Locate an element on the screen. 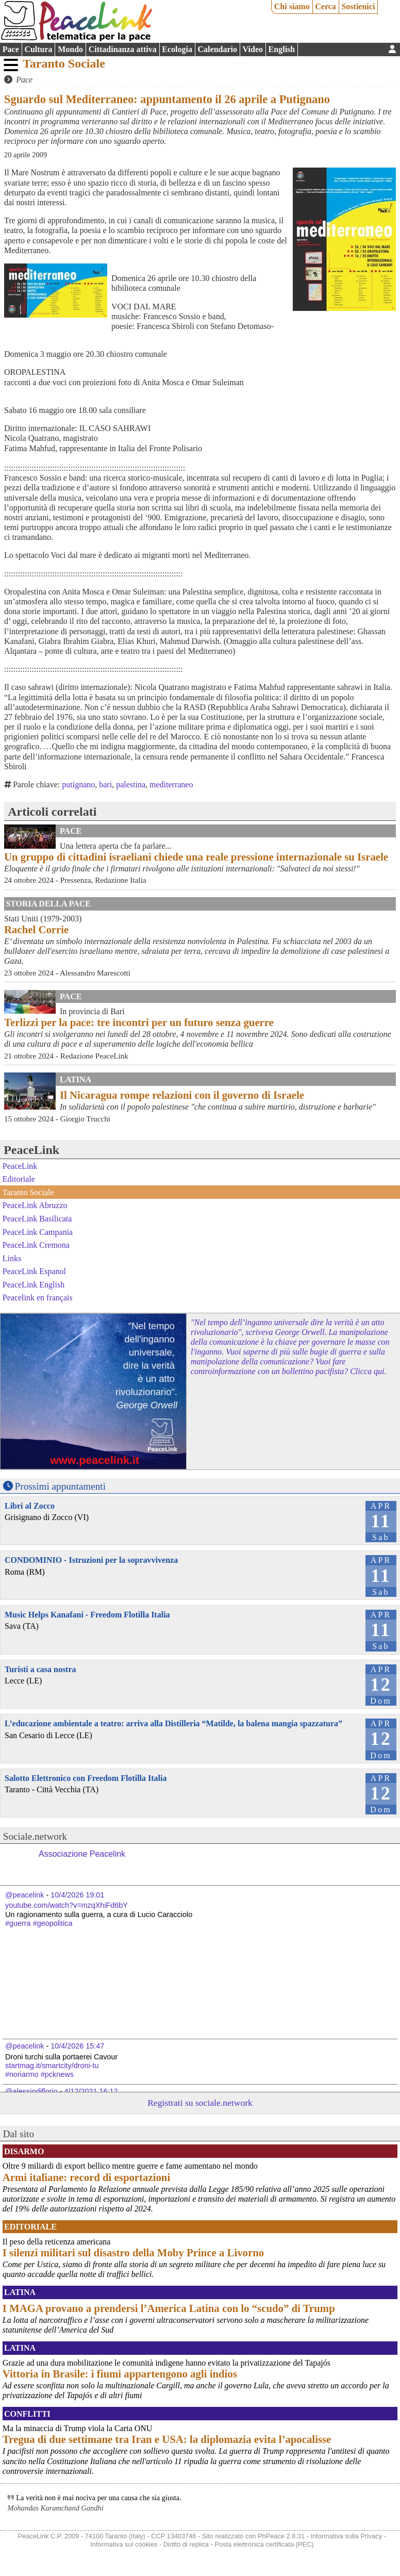 This screenshot has width=400, height=2576. 10/4/2026 19:01 is located at coordinates (77, 1895).